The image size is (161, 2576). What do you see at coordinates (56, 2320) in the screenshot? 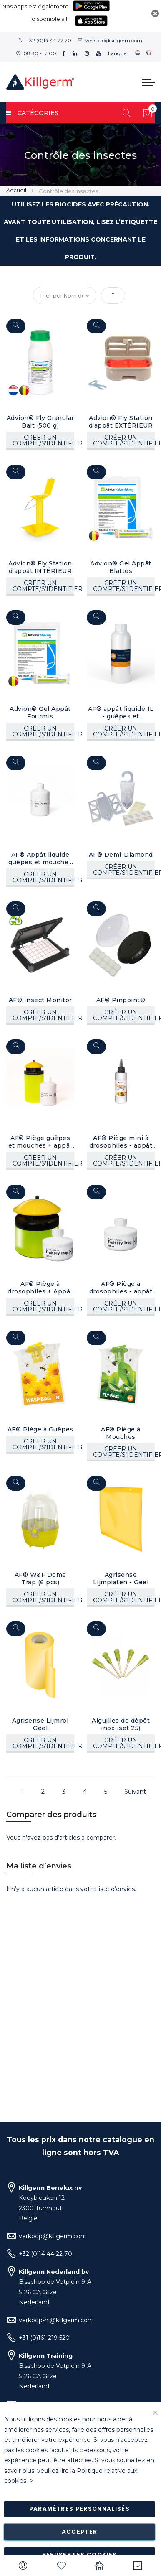
I see `verkoop-nl@killgerm.com` at bounding box center [56, 2320].